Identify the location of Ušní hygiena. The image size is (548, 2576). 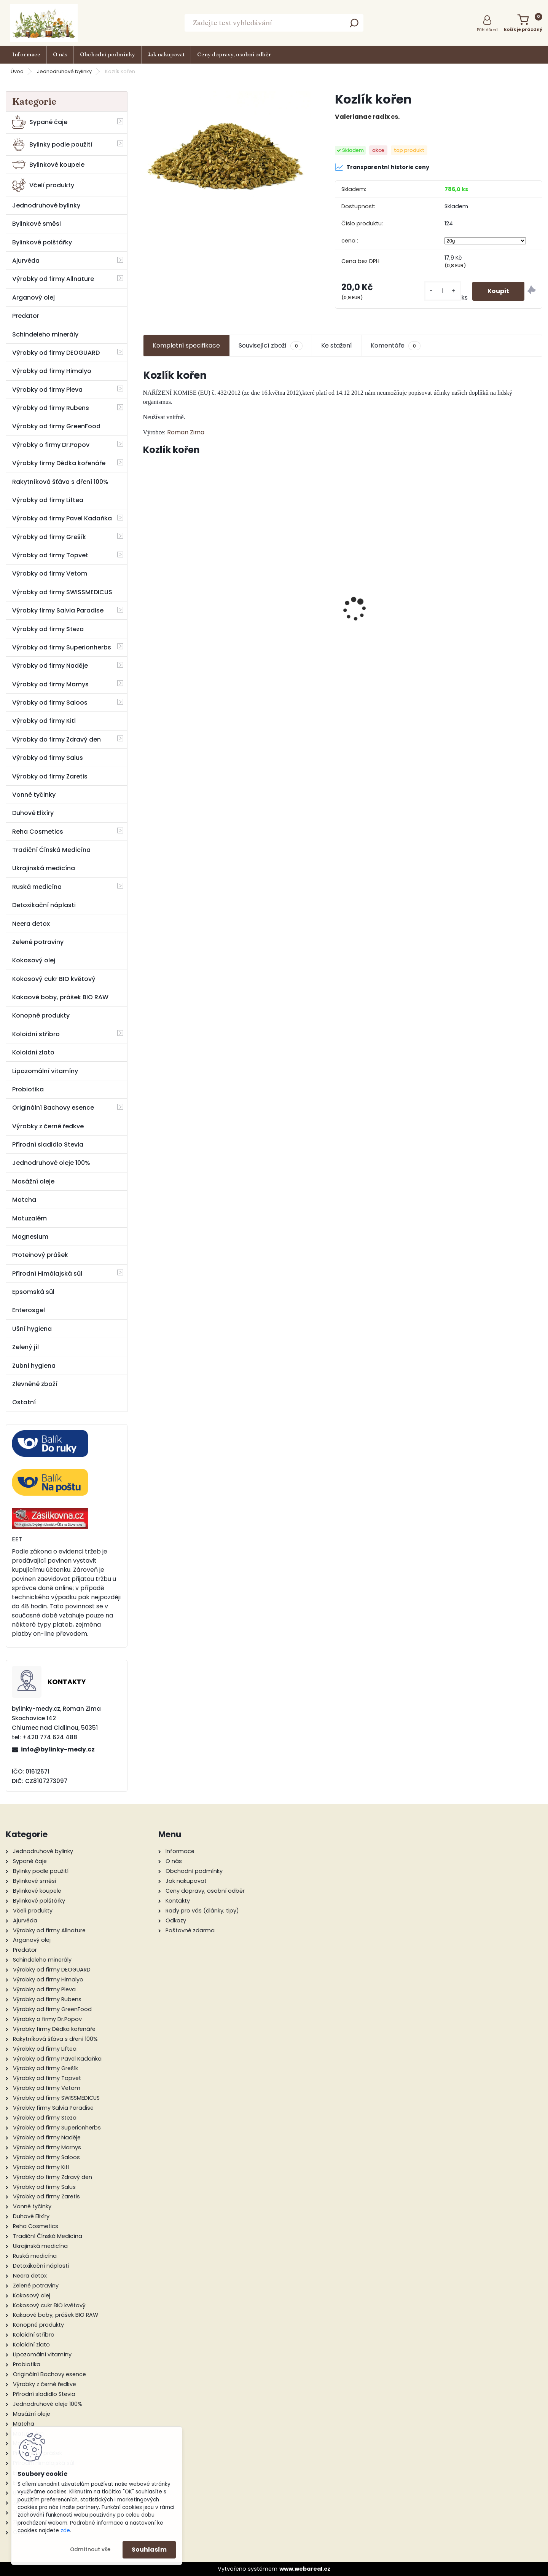
(32, 1328).